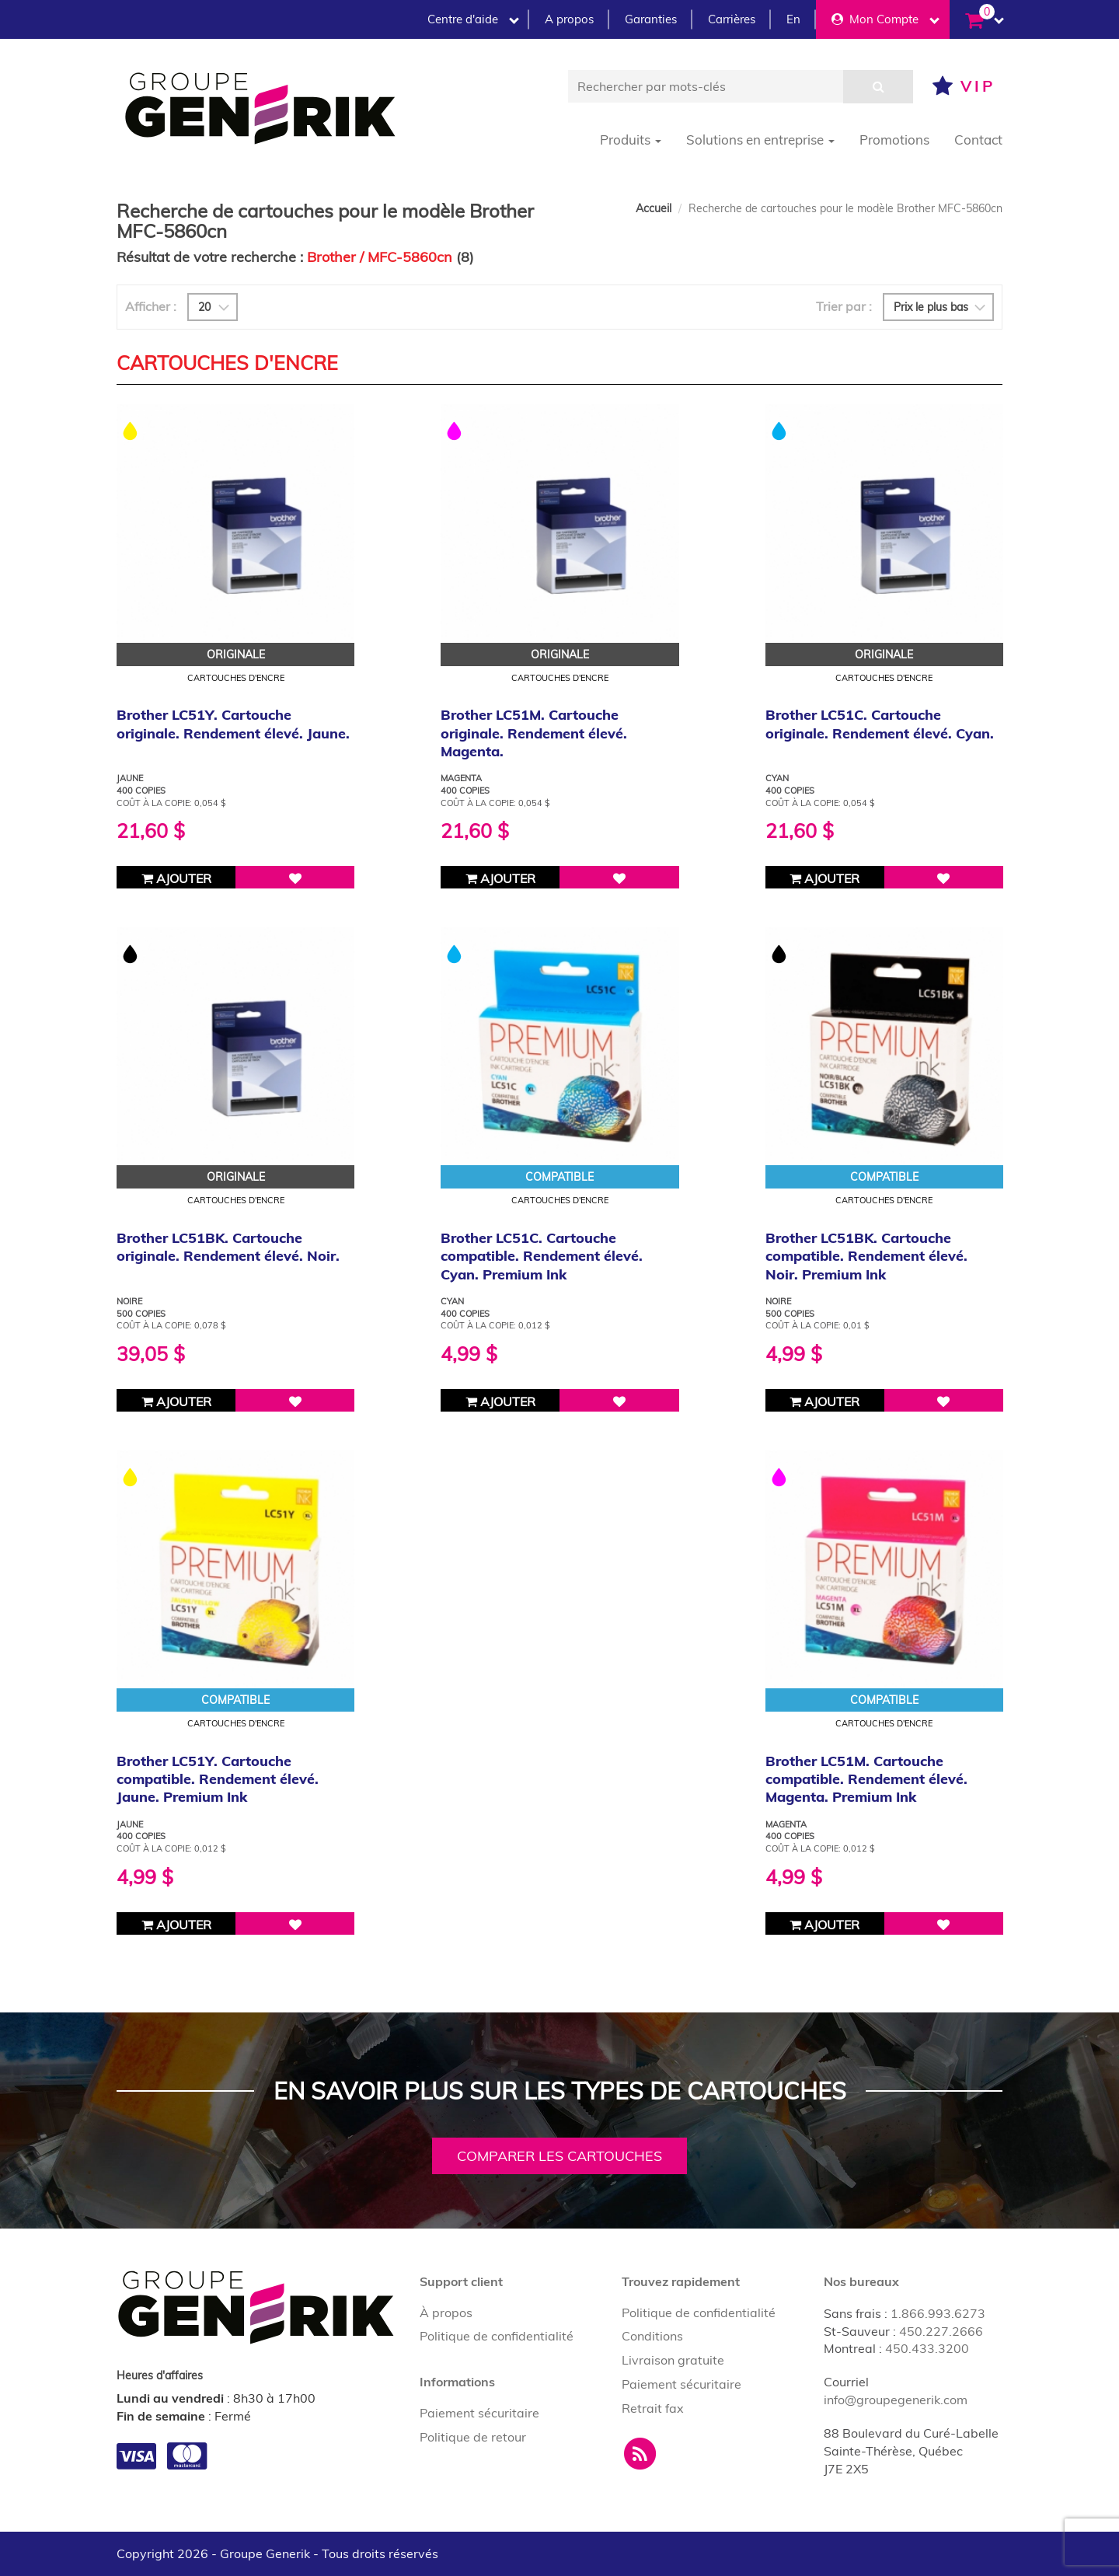 The image size is (1119, 2576). What do you see at coordinates (894, 139) in the screenshot?
I see `Promotions` at bounding box center [894, 139].